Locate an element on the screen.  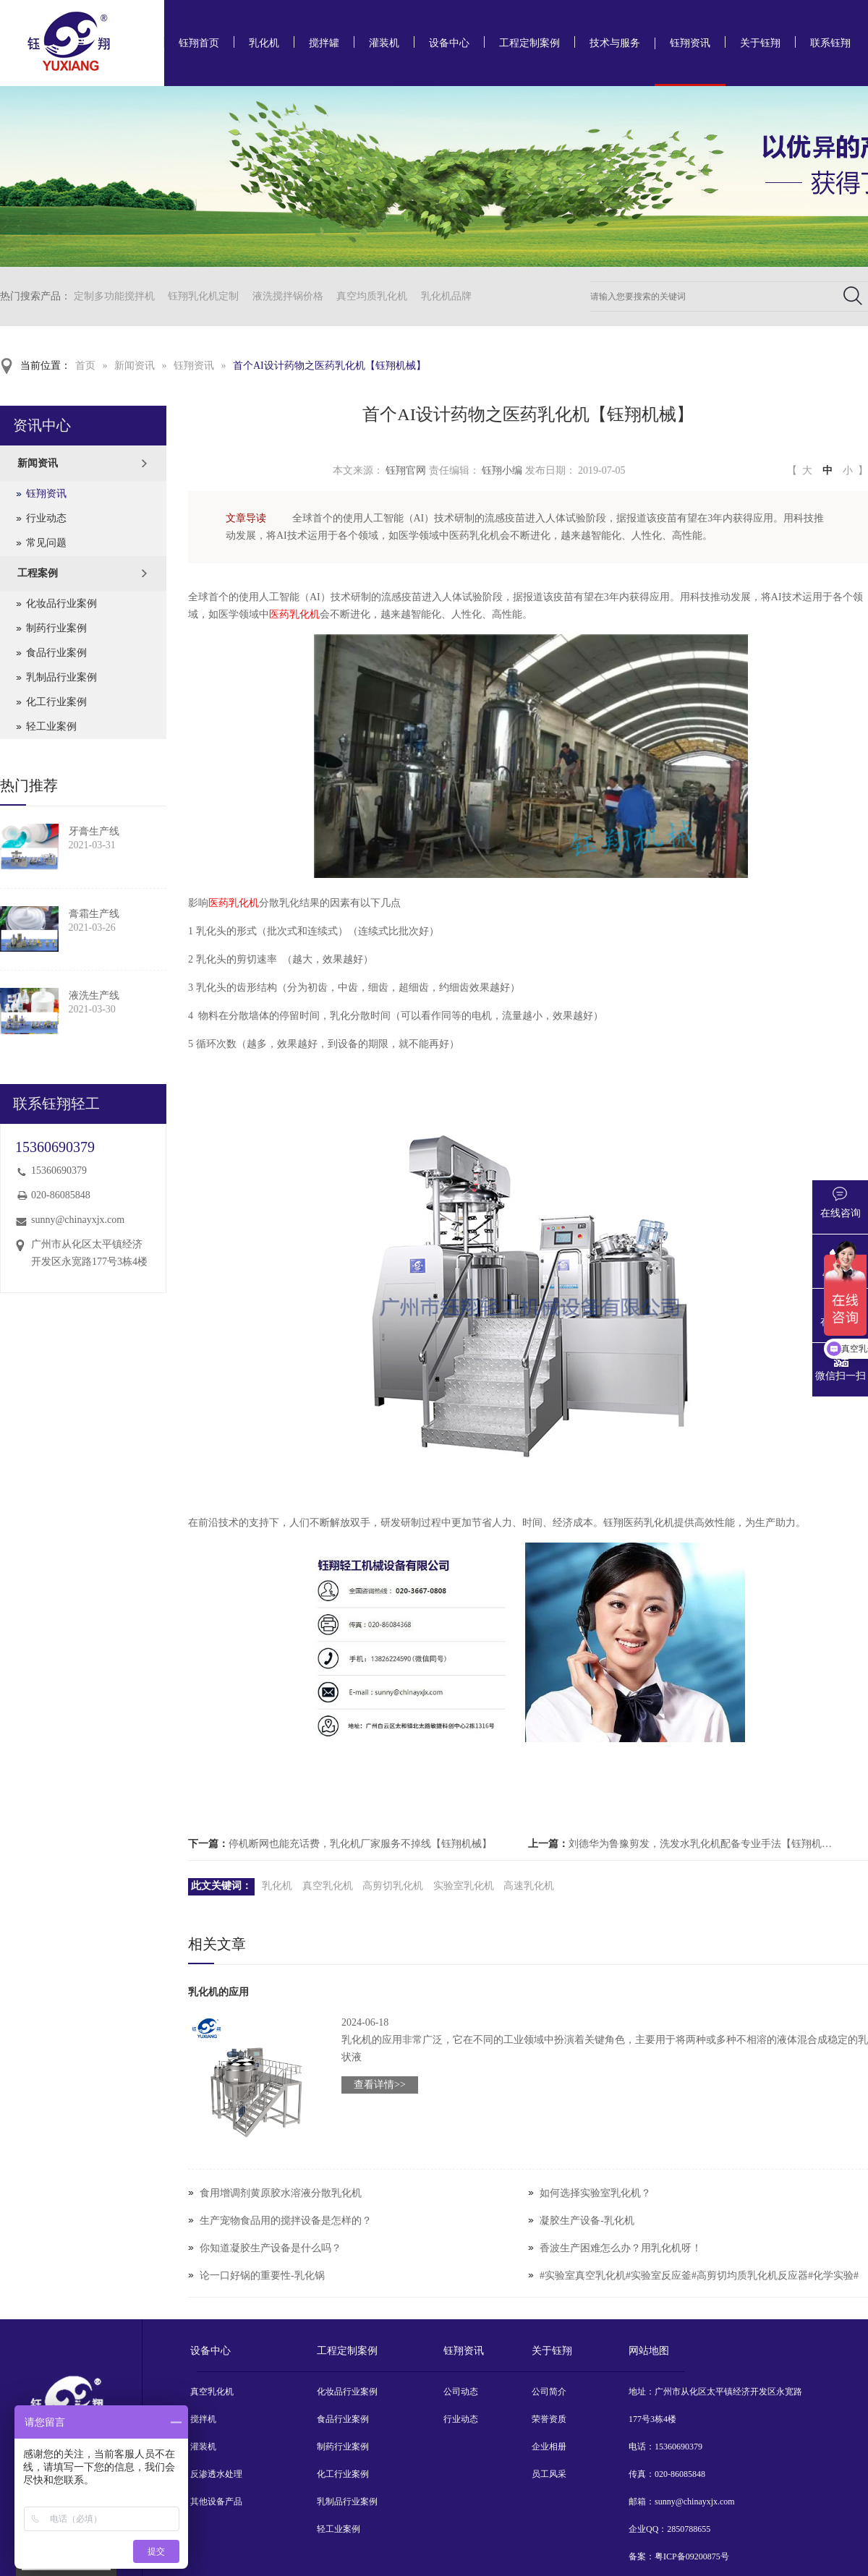
高剪切乳化机 is located at coordinates (392, 1885).